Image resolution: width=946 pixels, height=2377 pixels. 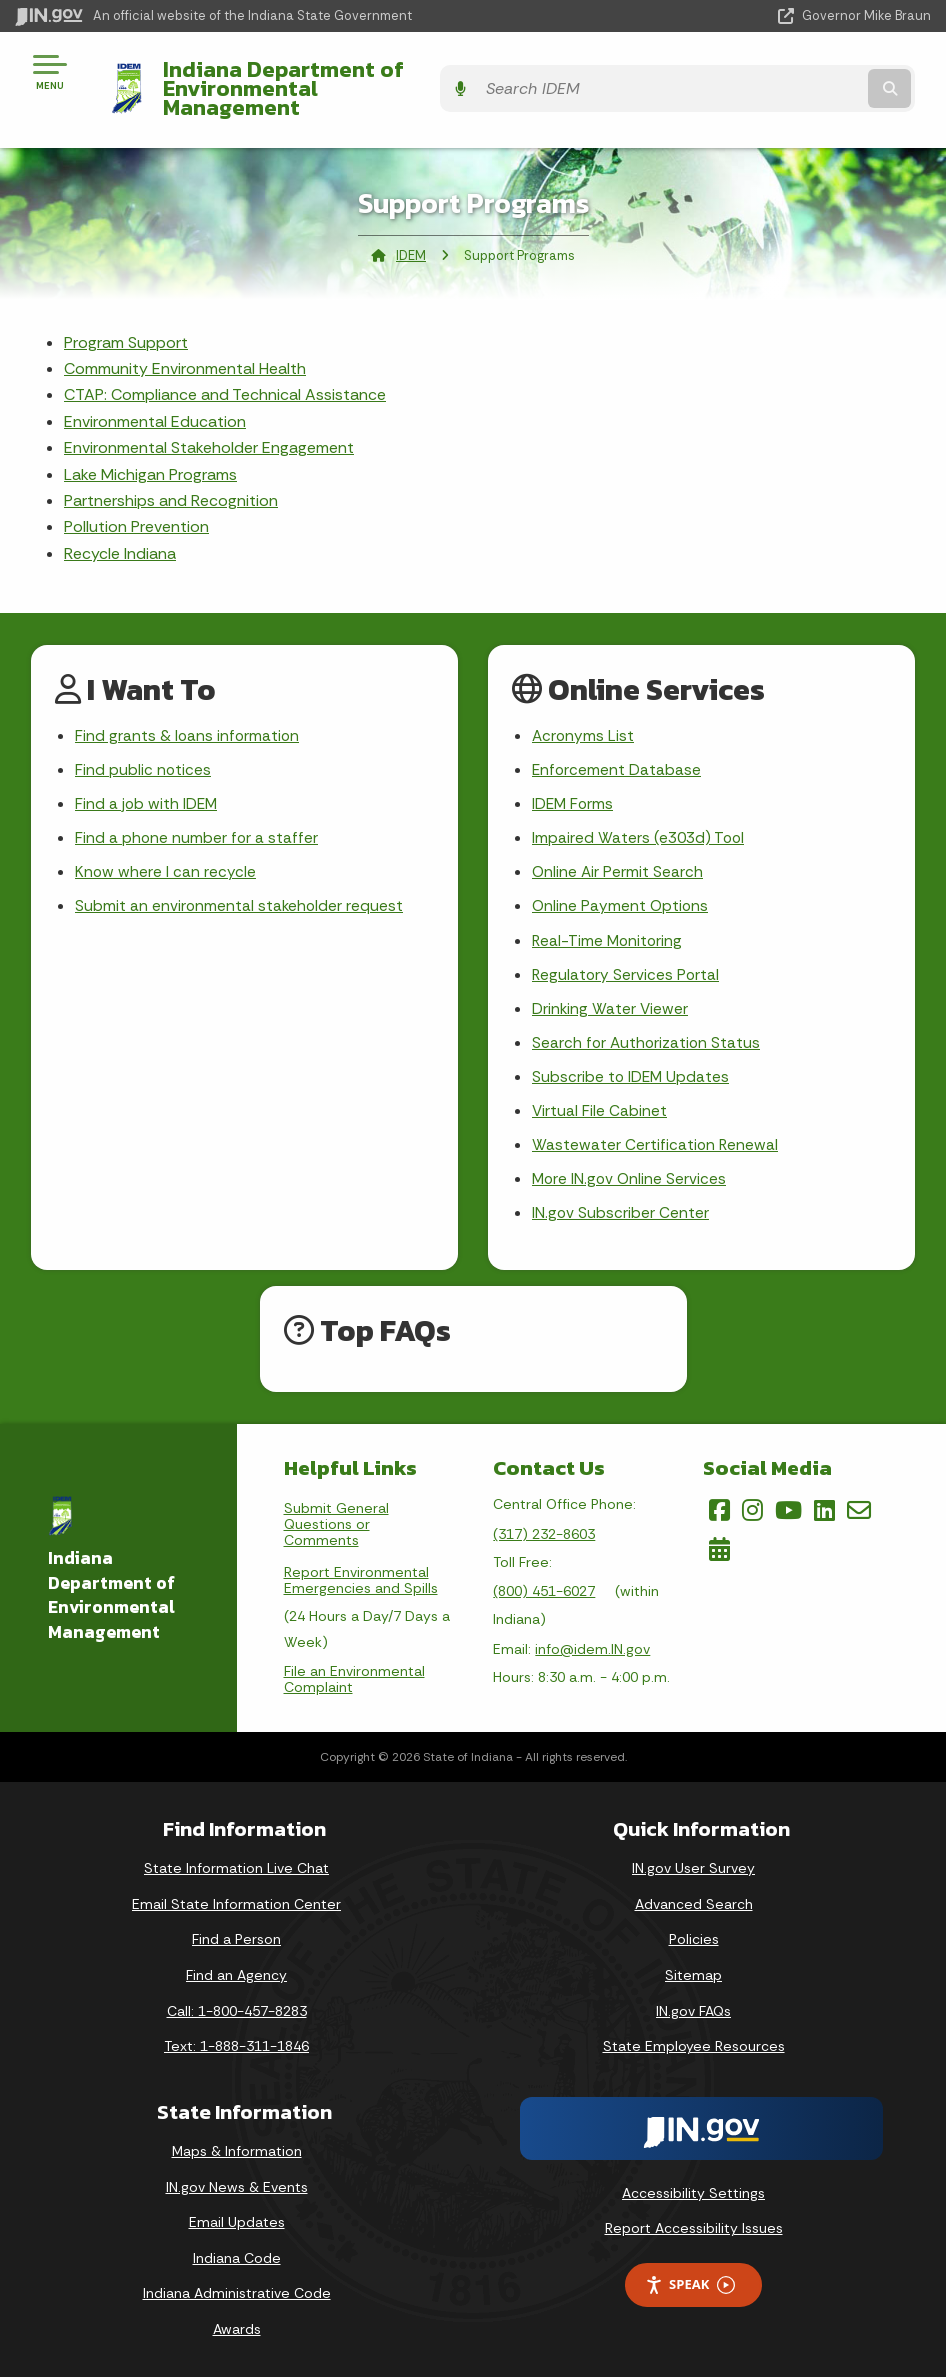 What do you see at coordinates (240, 893) in the screenshot?
I see `Submit an environmental stakeholder request` at bounding box center [240, 893].